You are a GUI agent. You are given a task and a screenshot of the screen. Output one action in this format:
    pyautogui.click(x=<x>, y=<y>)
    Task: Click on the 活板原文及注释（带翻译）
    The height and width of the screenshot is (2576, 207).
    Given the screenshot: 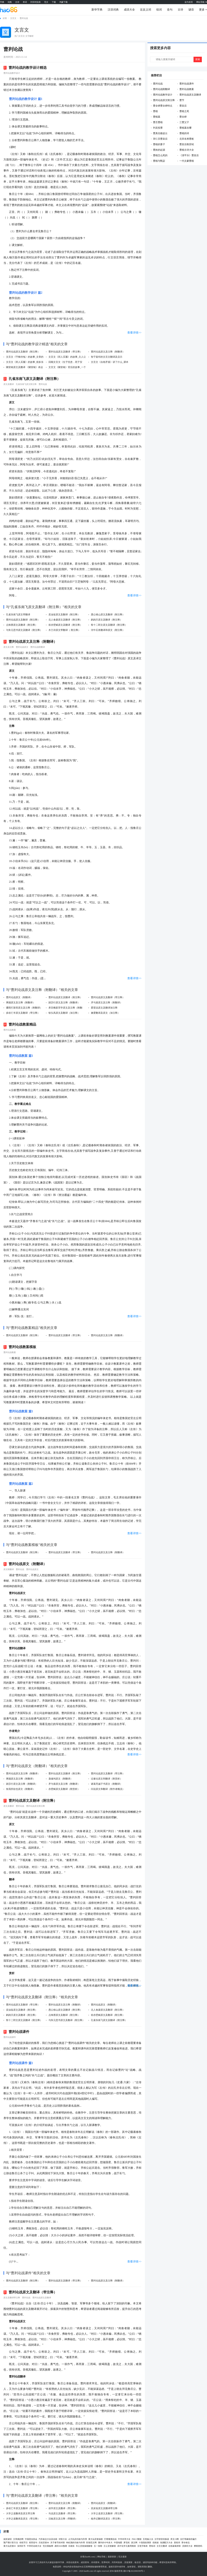 What is the action you would take?
    pyautogui.click(x=62, y=2518)
    